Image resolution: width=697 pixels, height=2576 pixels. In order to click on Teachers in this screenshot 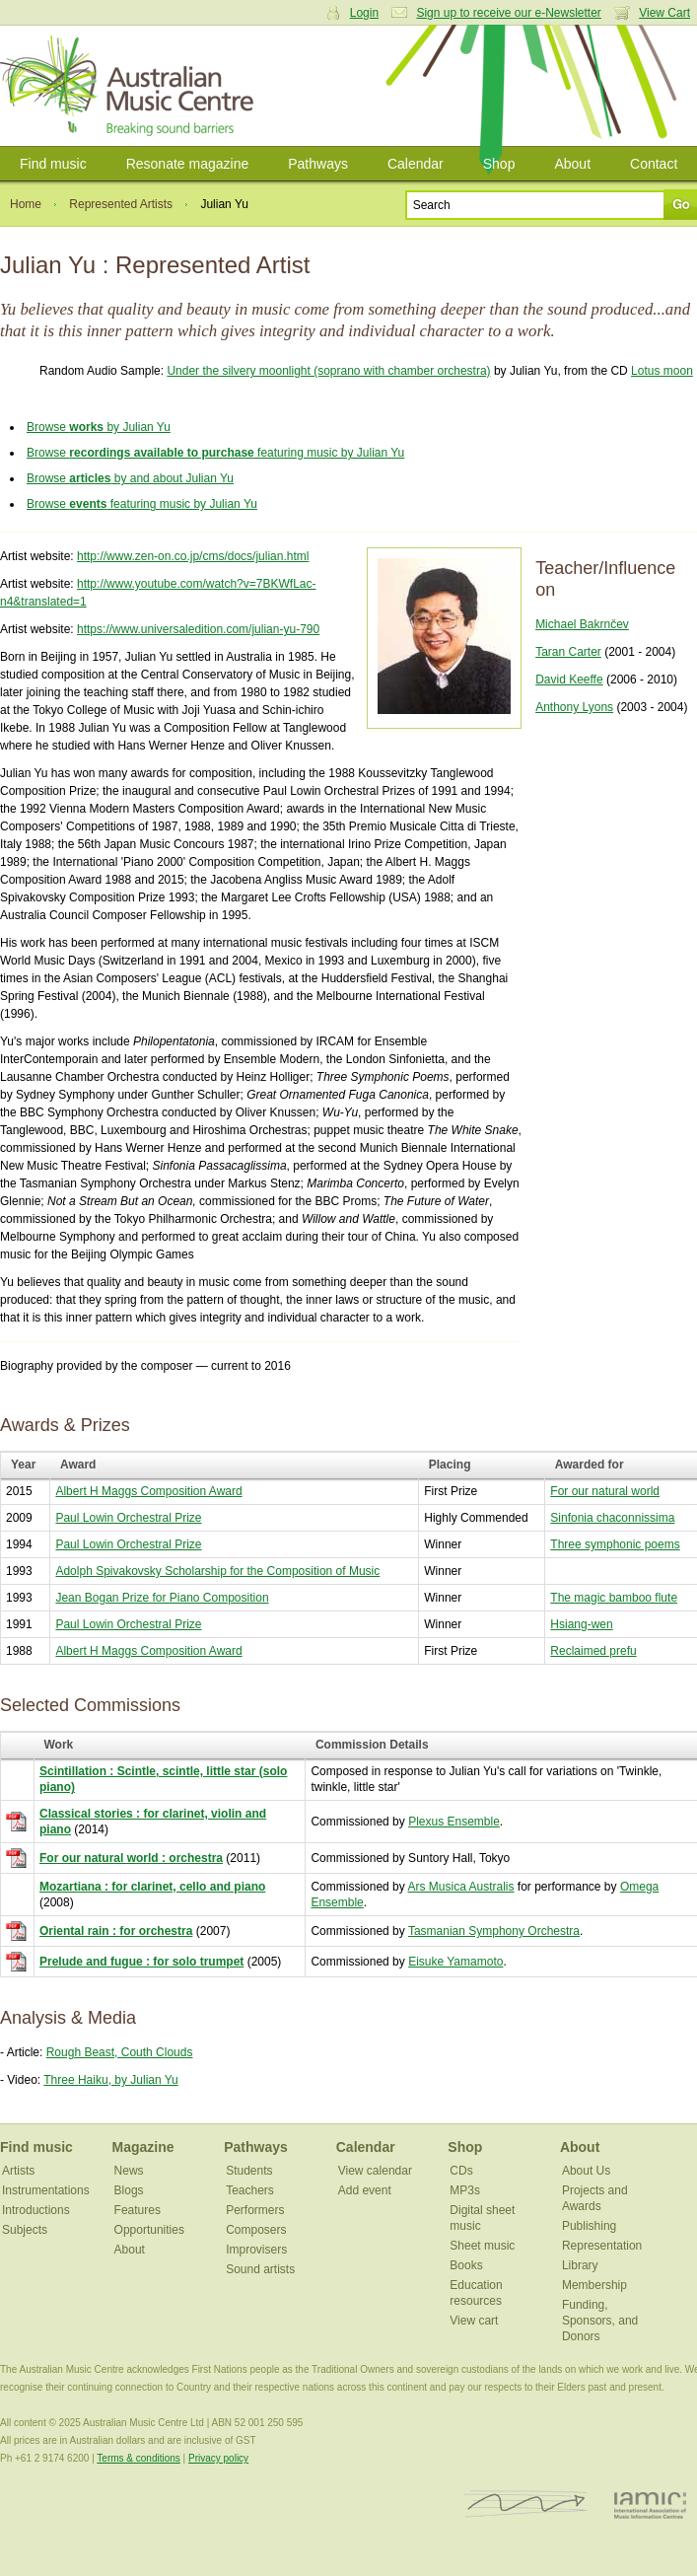, I will do `click(250, 2190)`.